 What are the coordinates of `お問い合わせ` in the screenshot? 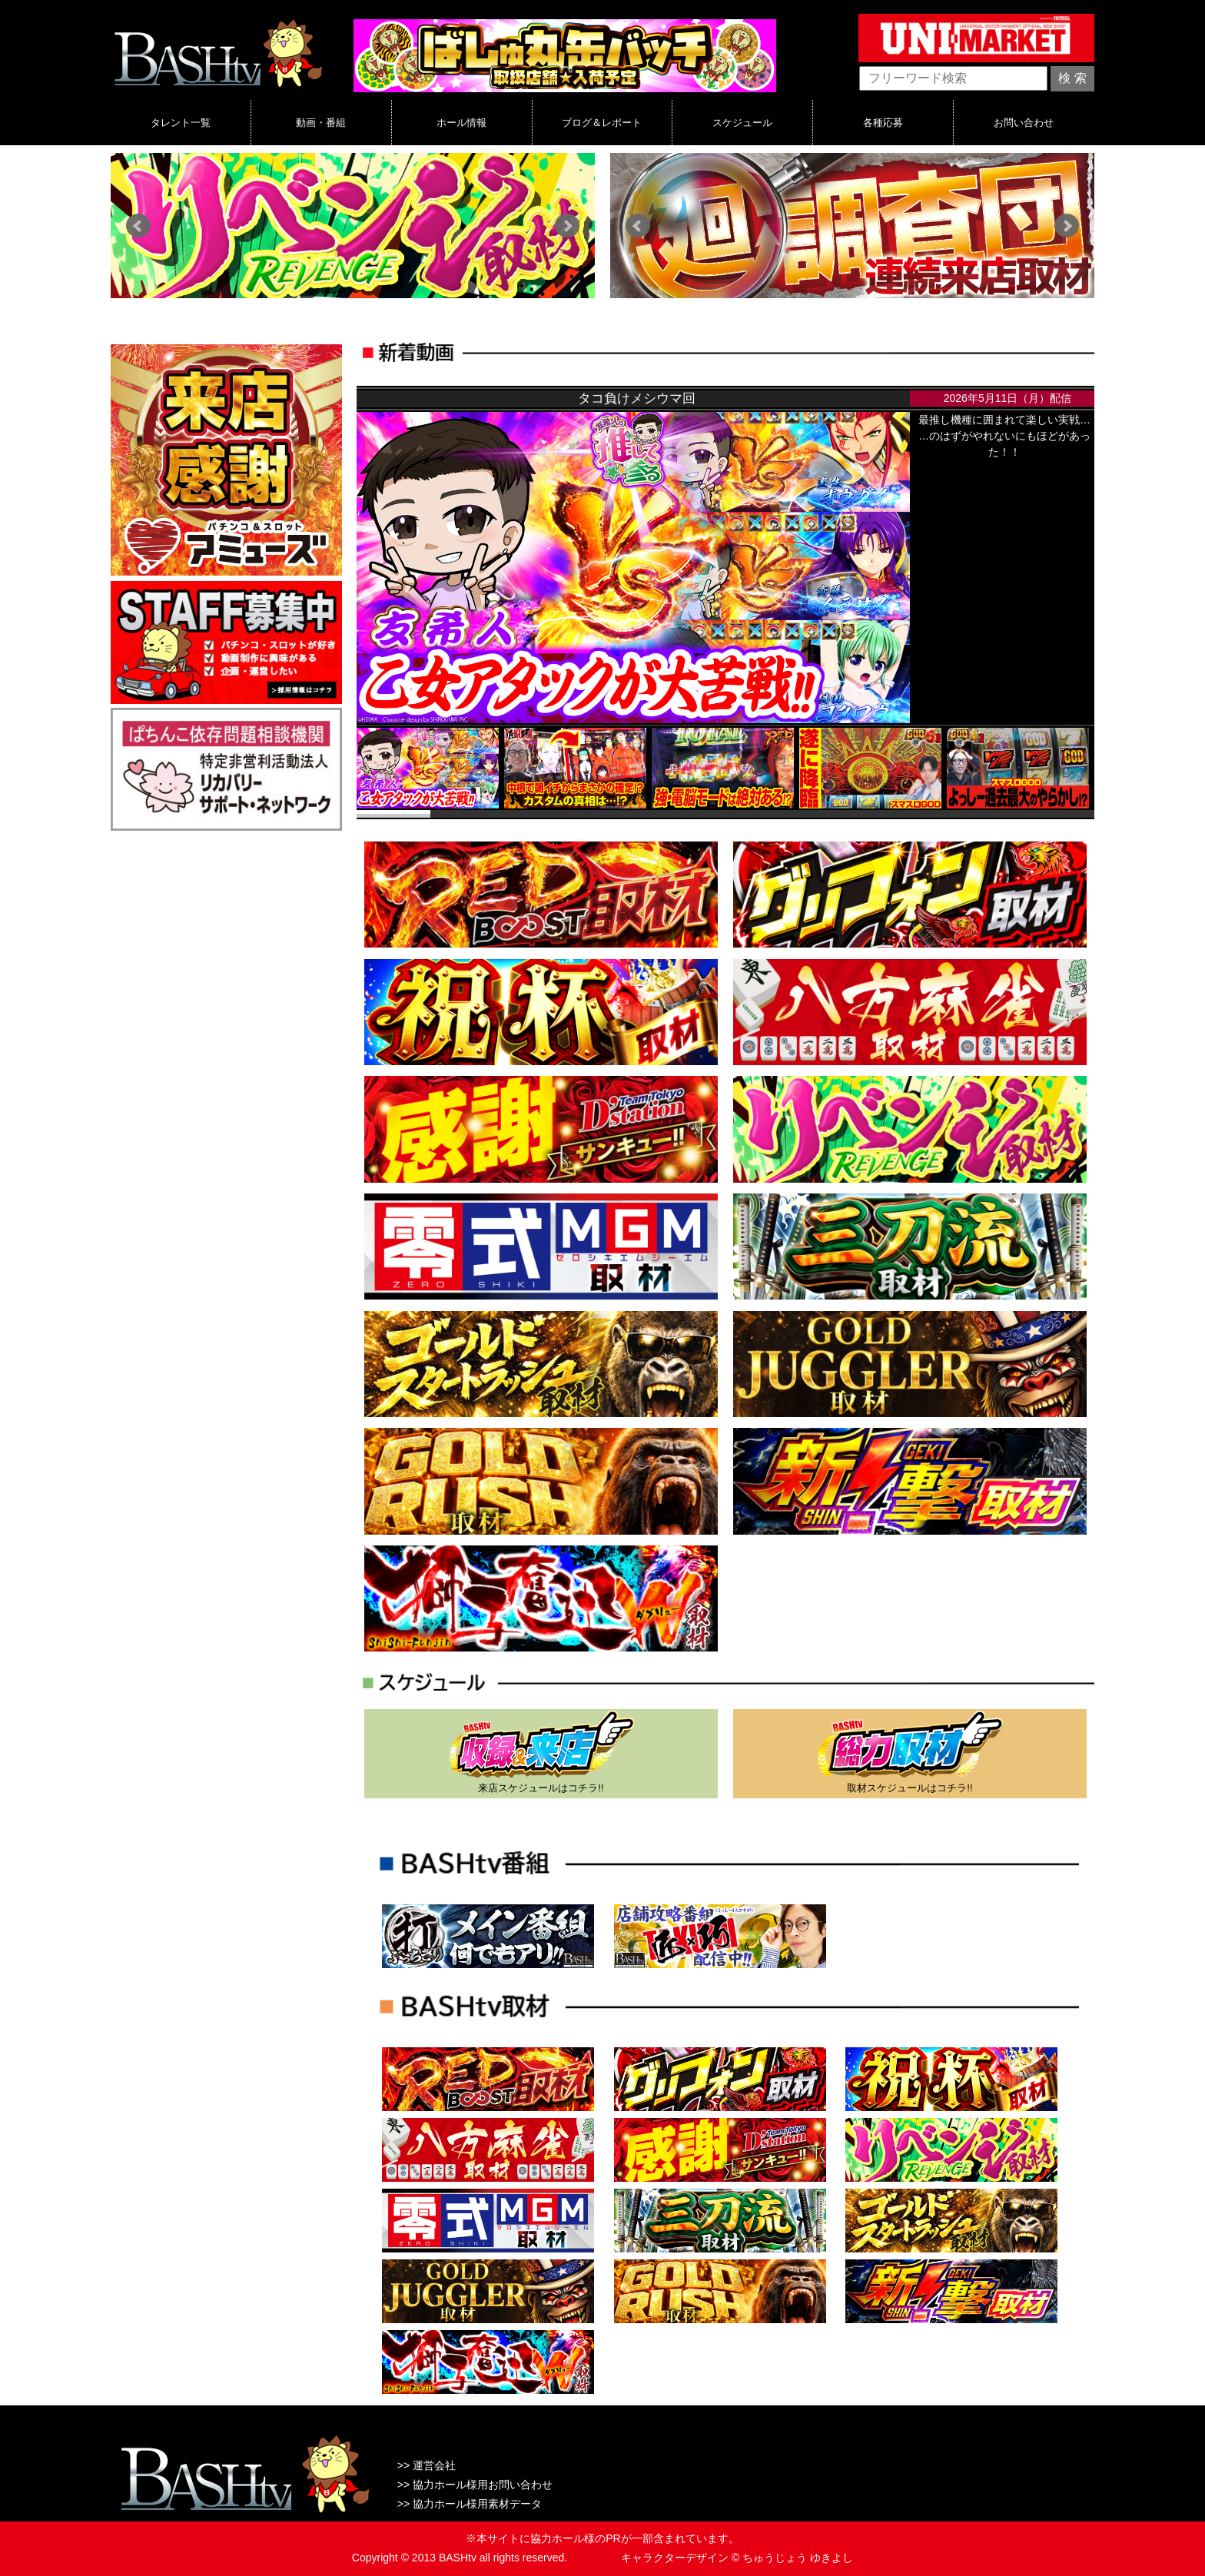 It's located at (1024, 122).